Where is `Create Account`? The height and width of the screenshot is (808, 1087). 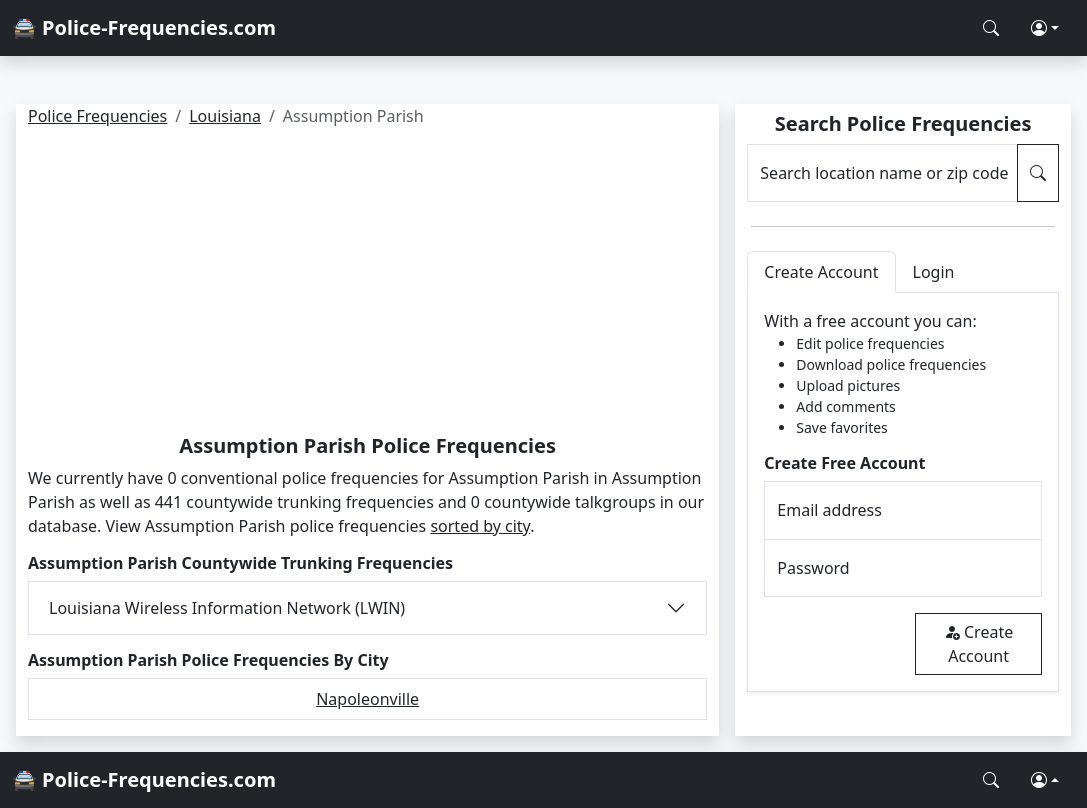 Create Account is located at coordinates (978, 644).